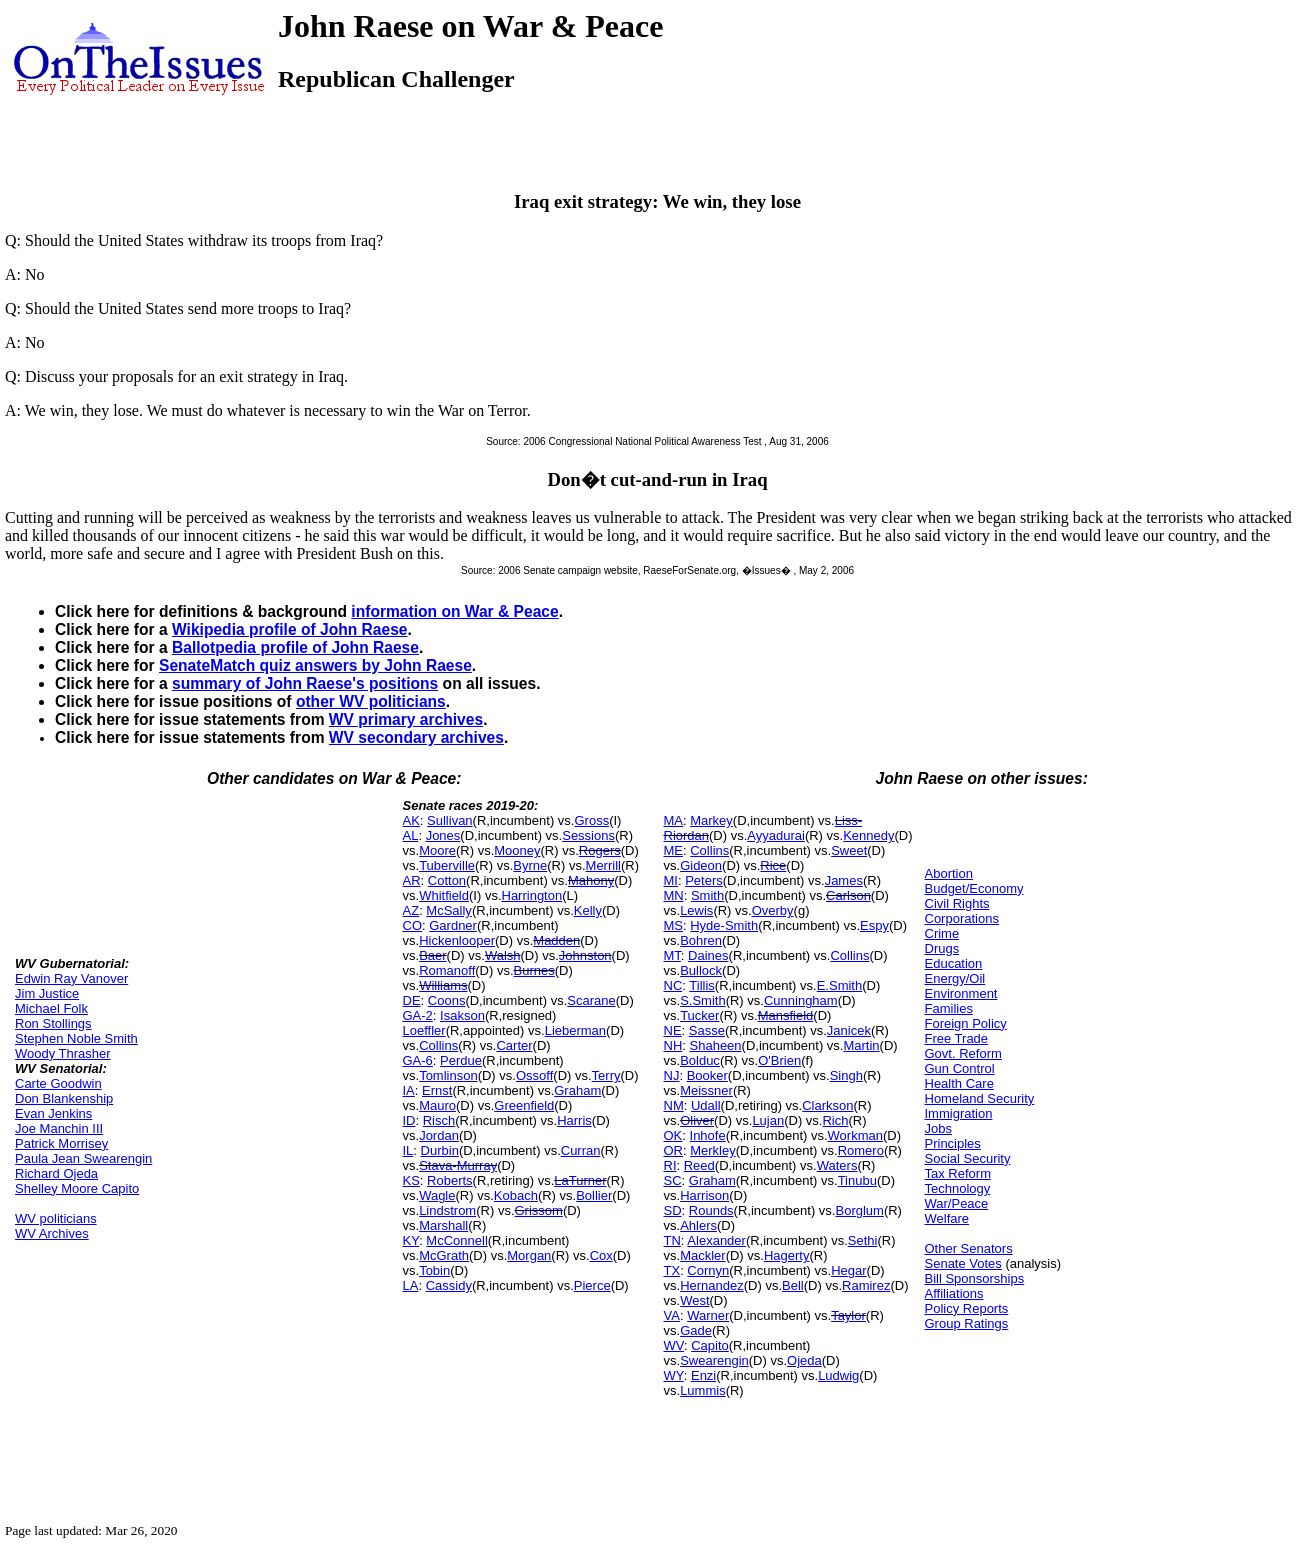 This screenshot has height=1544, width=1315. I want to click on Ayyadurai, so click(776, 835).